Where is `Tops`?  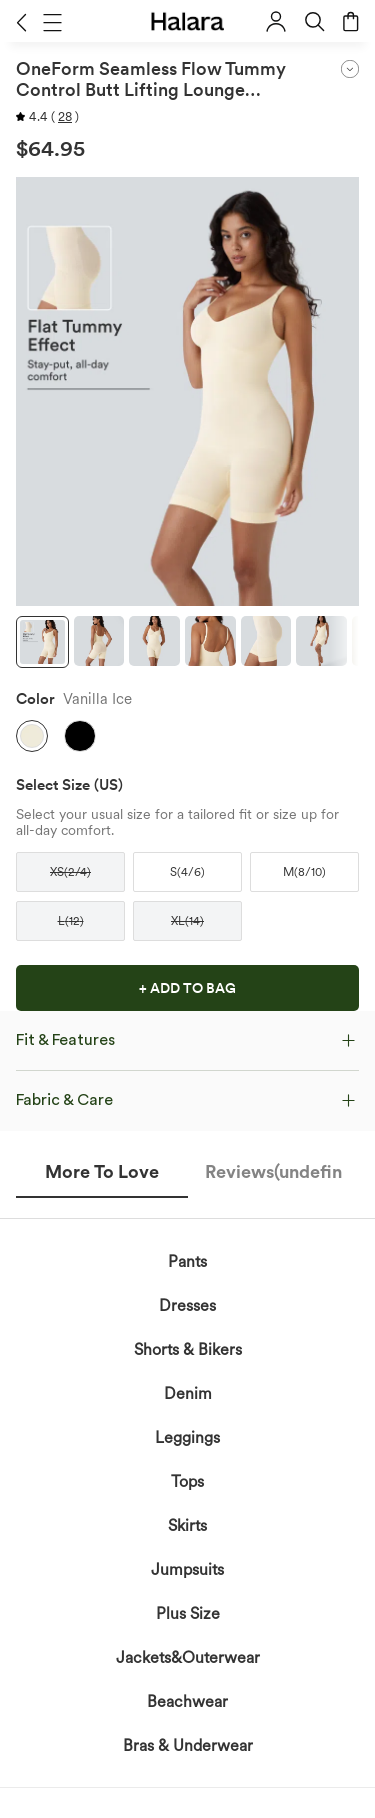 Tops is located at coordinates (187, 1481).